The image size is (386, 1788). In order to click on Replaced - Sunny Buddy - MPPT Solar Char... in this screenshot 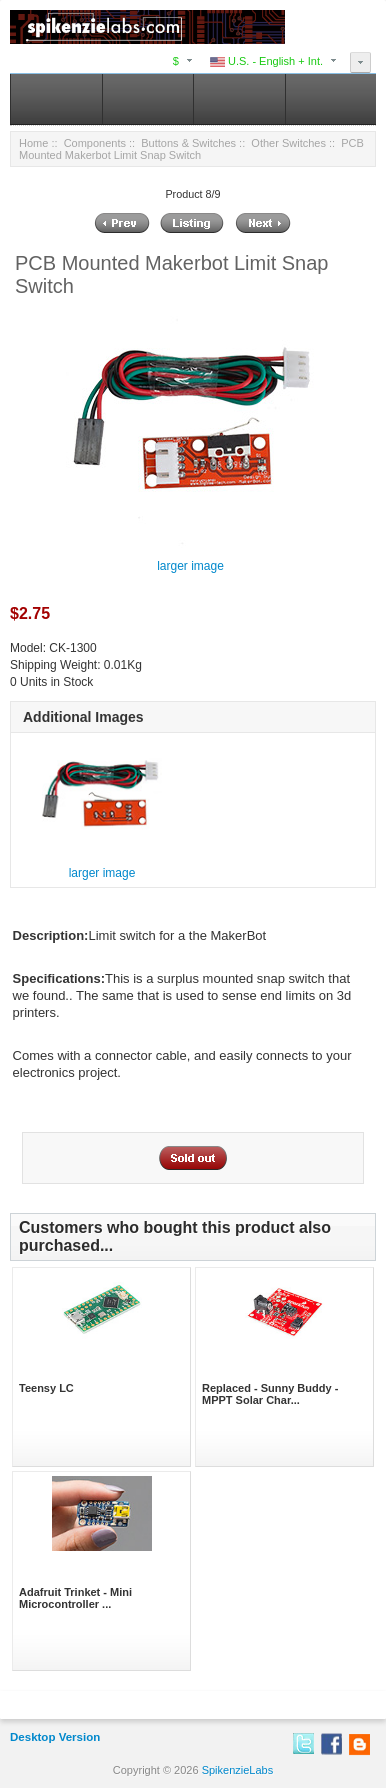, I will do `click(270, 1394)`.